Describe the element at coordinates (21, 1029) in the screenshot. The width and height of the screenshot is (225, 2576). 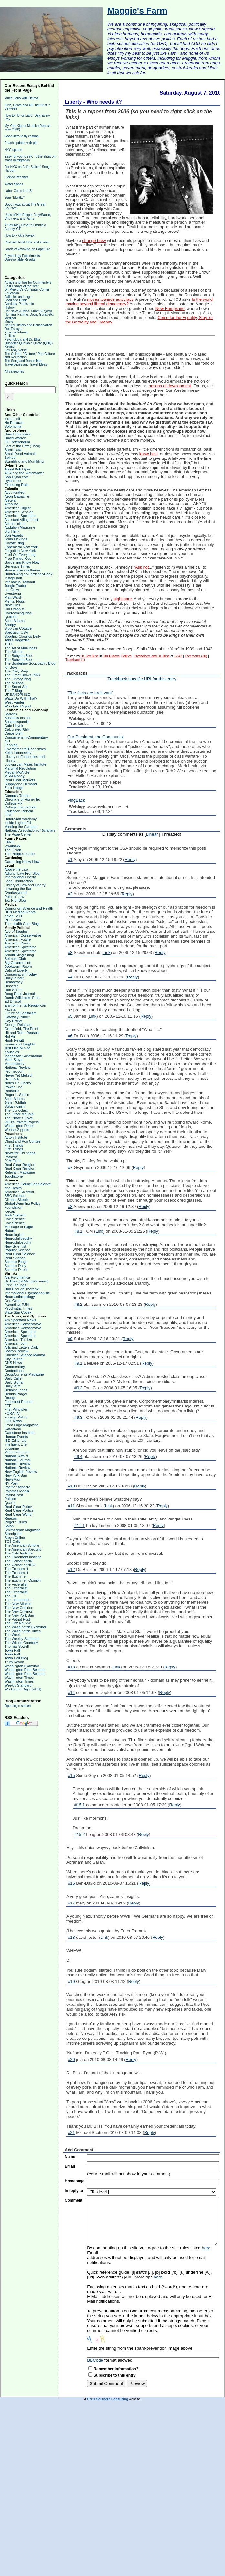
I see `Greenfield, The Point` at that location.